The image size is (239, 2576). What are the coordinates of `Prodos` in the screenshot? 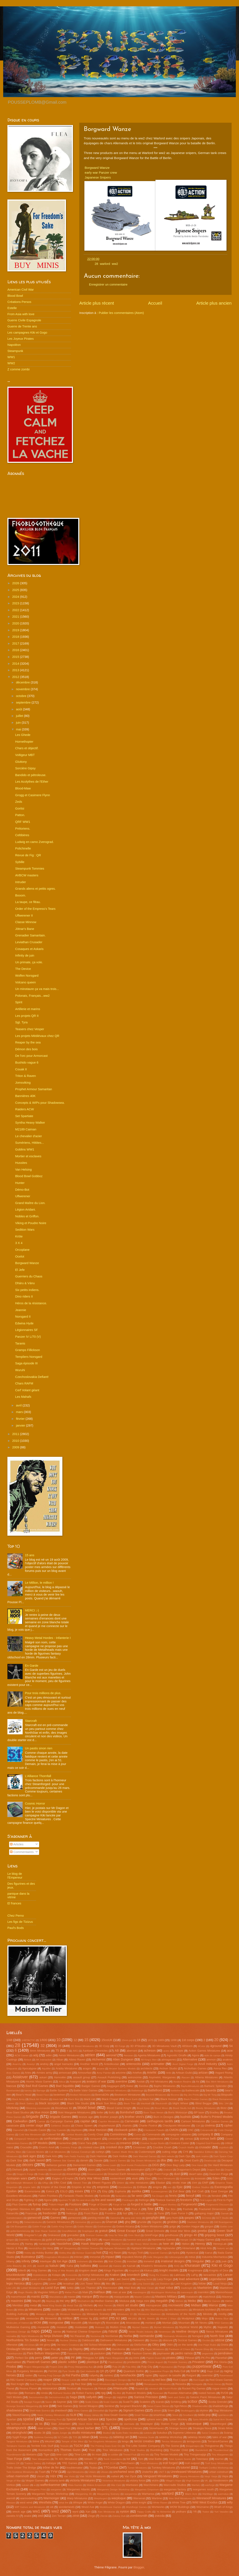 It's located at (11, 2366).